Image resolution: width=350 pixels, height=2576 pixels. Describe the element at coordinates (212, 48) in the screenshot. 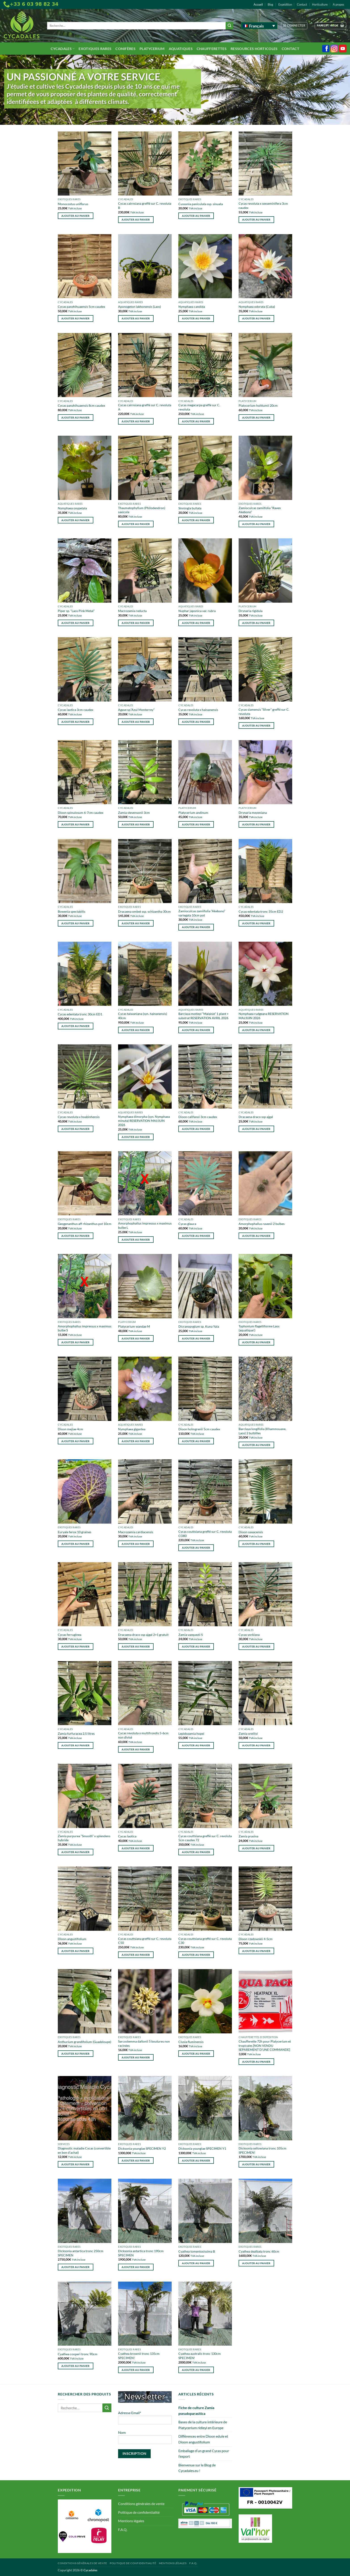

I see `Chaufferettes` at that location.